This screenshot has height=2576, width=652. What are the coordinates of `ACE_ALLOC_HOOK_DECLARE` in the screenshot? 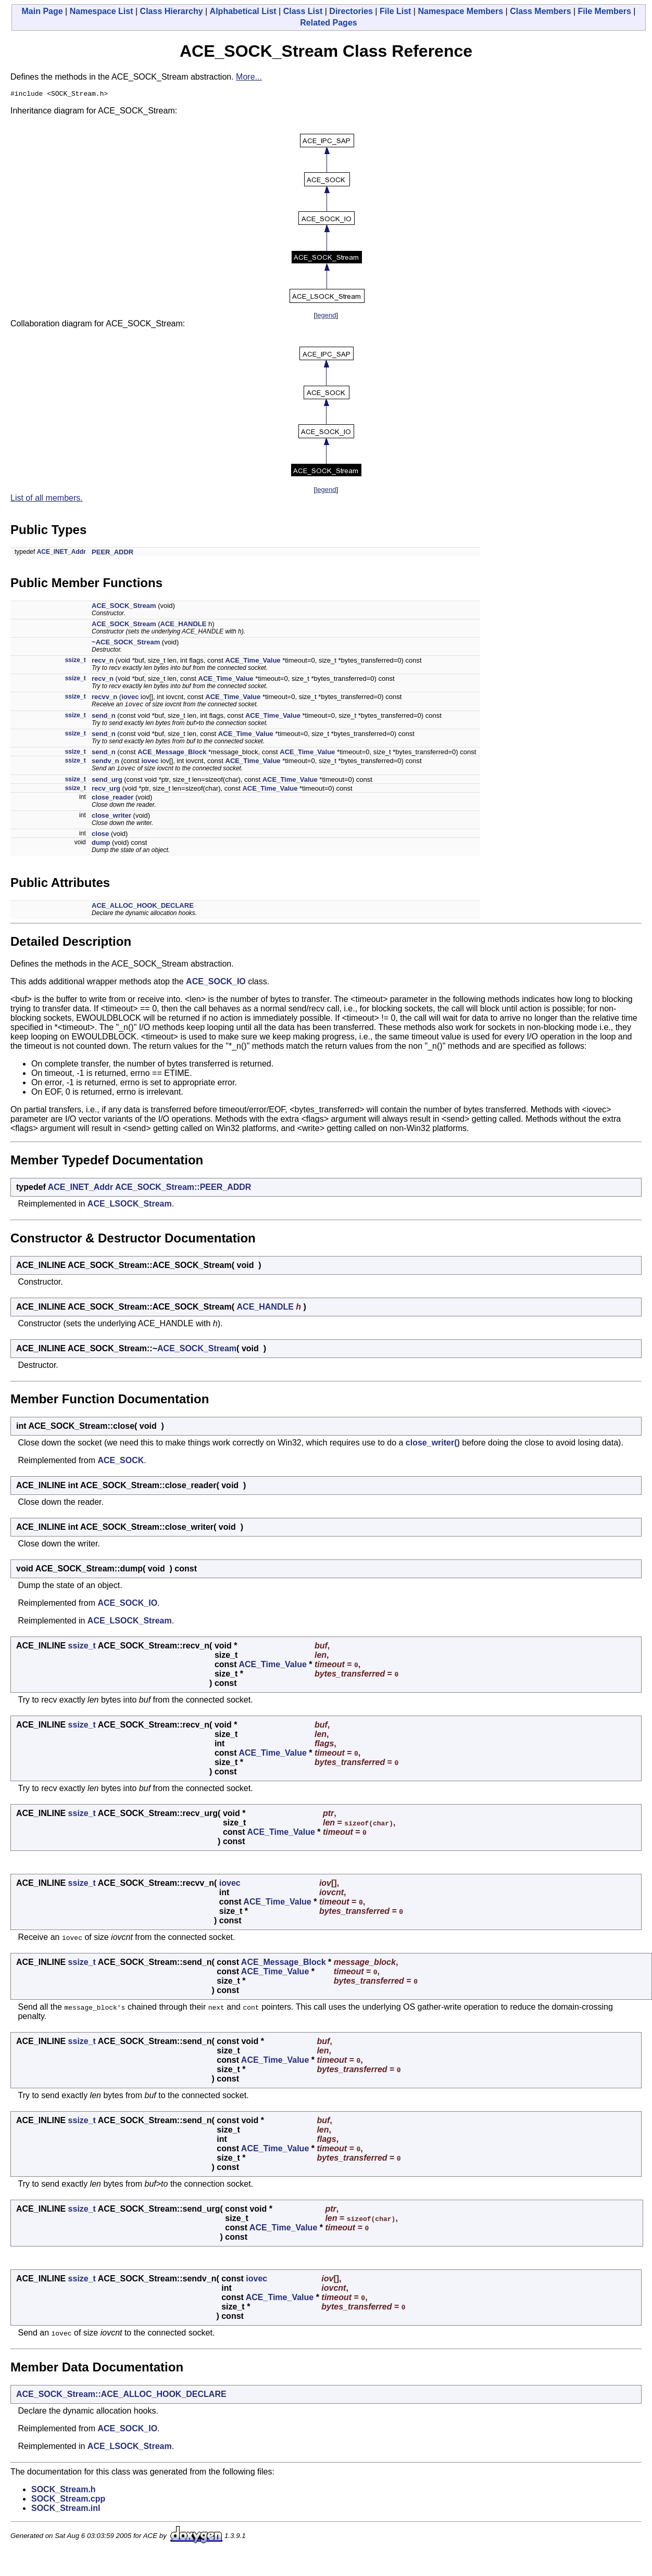 It's located at (143, 909).